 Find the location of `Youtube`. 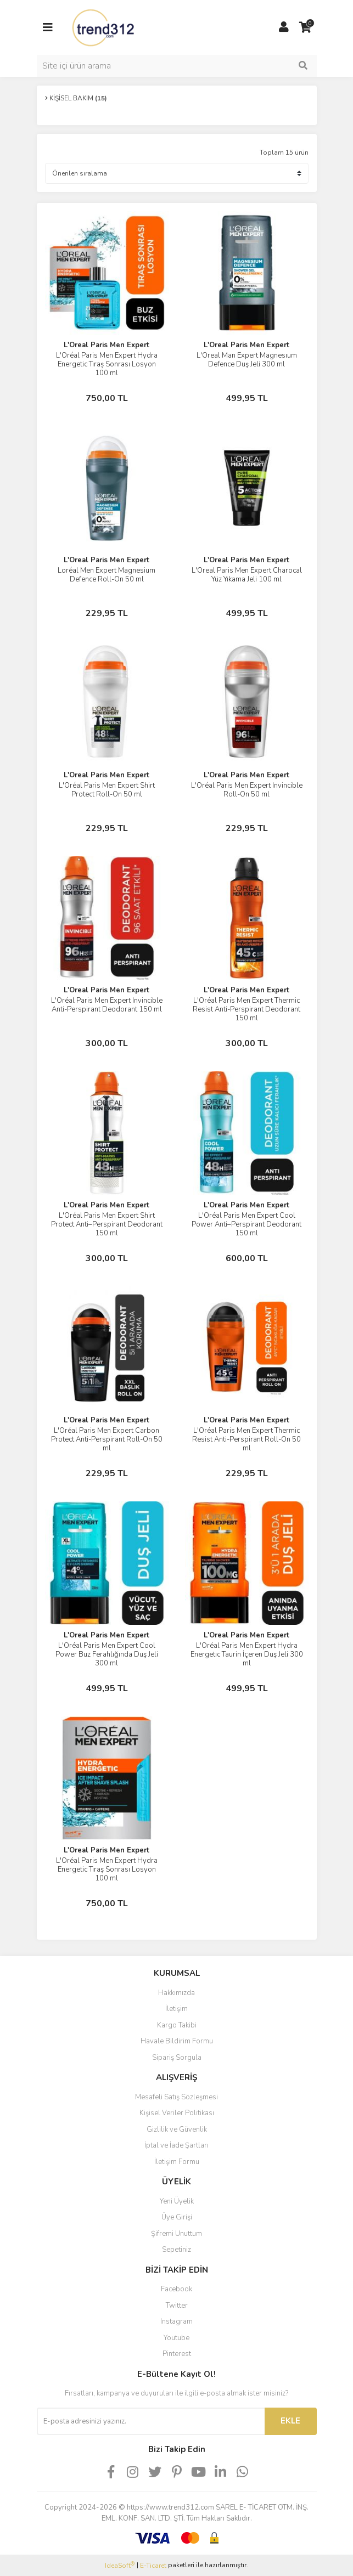

Youtube is located at coordinates (176, 2338).